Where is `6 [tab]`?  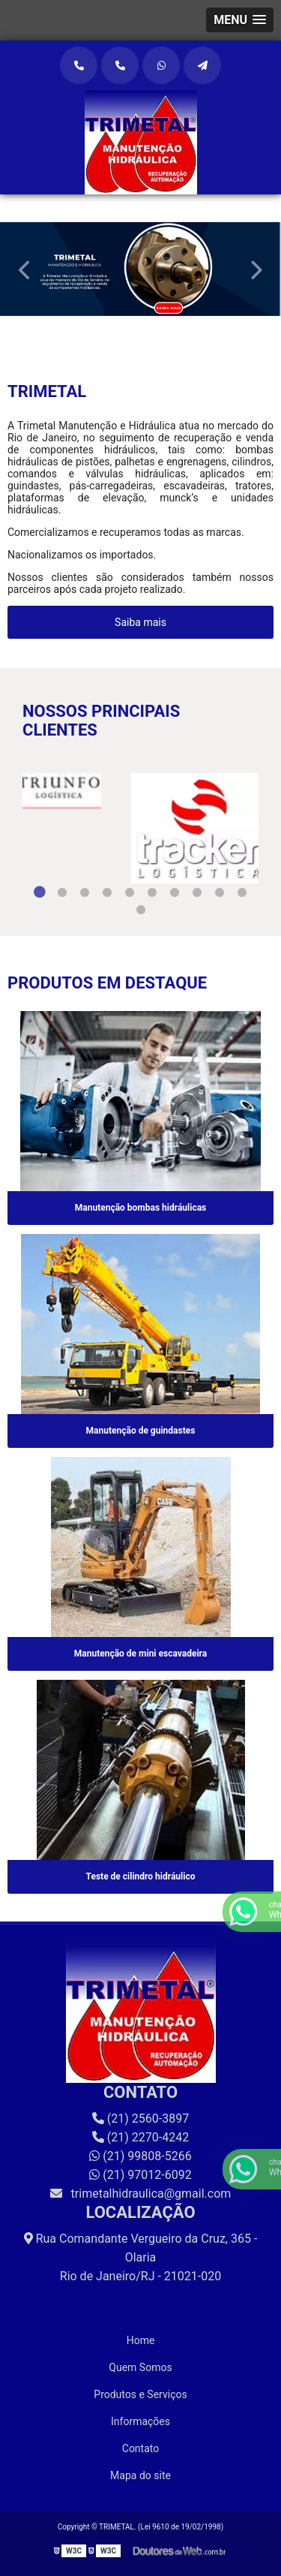
6 [tab] is located at coordinates (152, 892).